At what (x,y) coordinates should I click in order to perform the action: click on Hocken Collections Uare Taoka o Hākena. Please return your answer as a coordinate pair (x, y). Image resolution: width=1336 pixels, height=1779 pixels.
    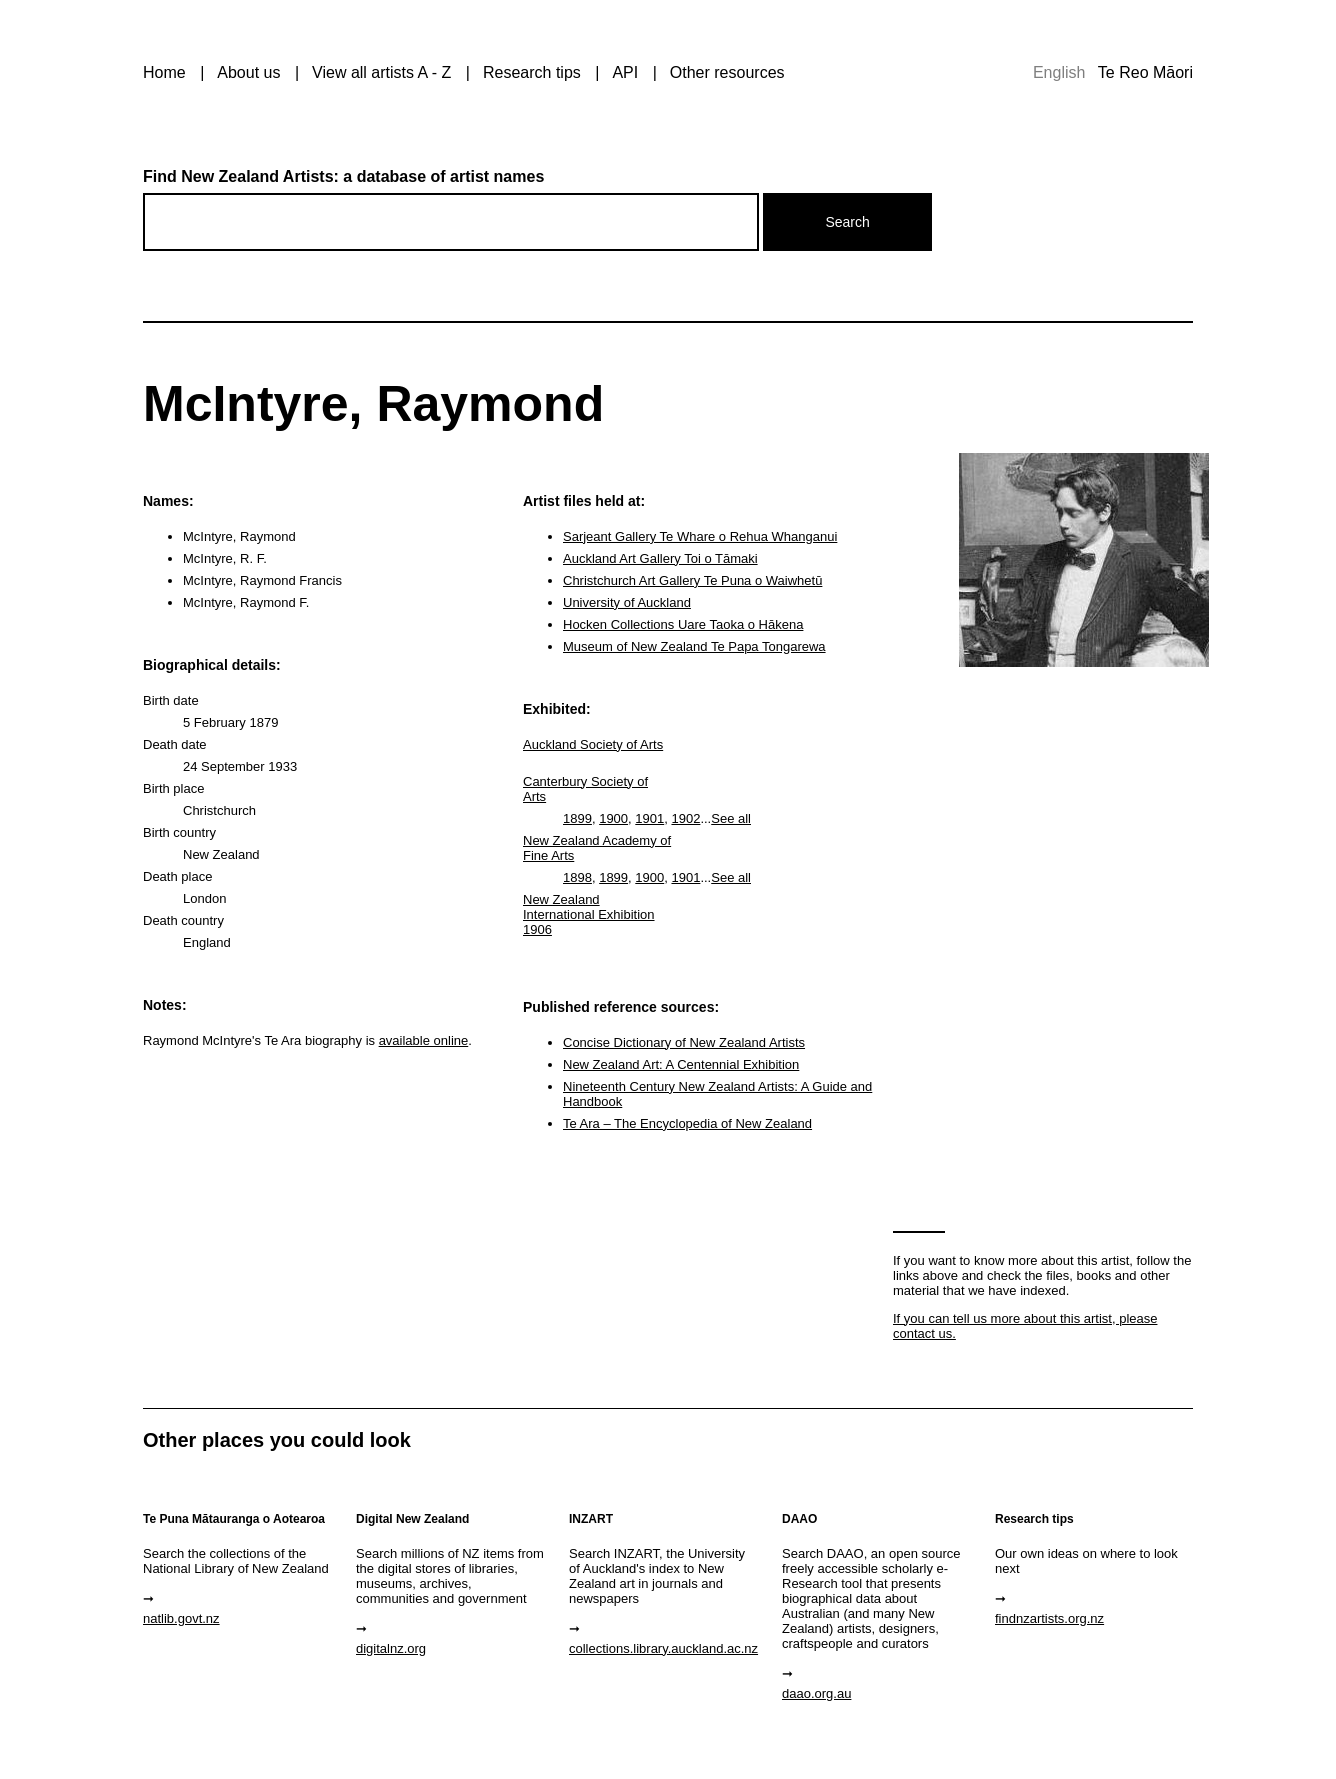
    Looking at the image, I should click on (683, 624).